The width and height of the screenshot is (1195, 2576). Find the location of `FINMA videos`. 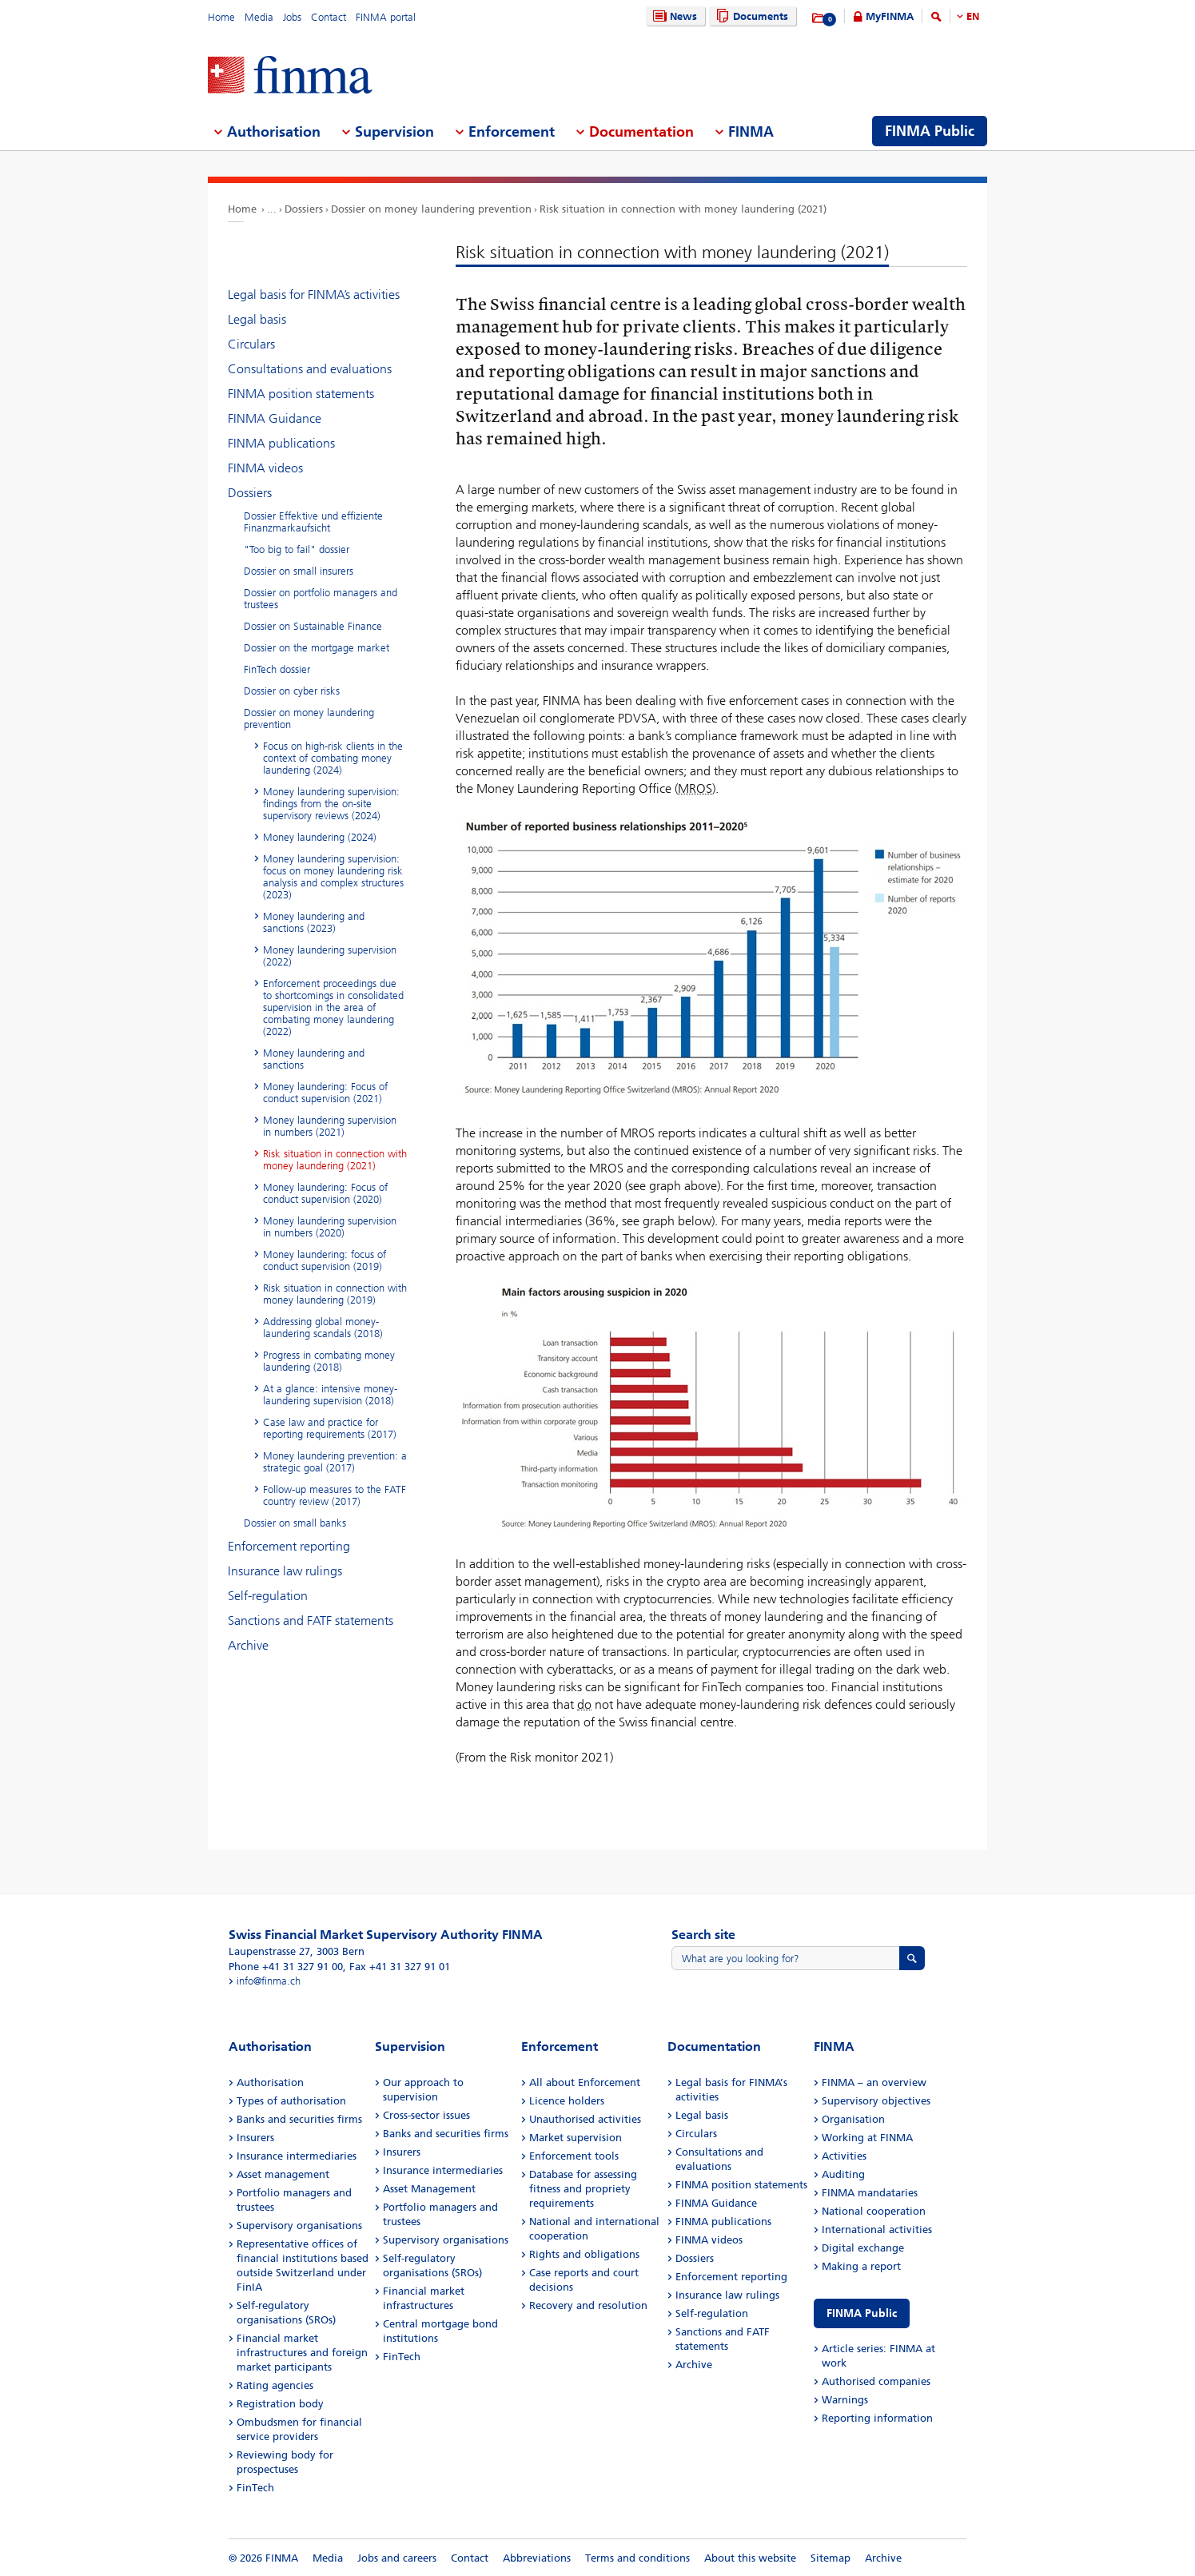

FINMA videos is located at coordinates (265, 468).